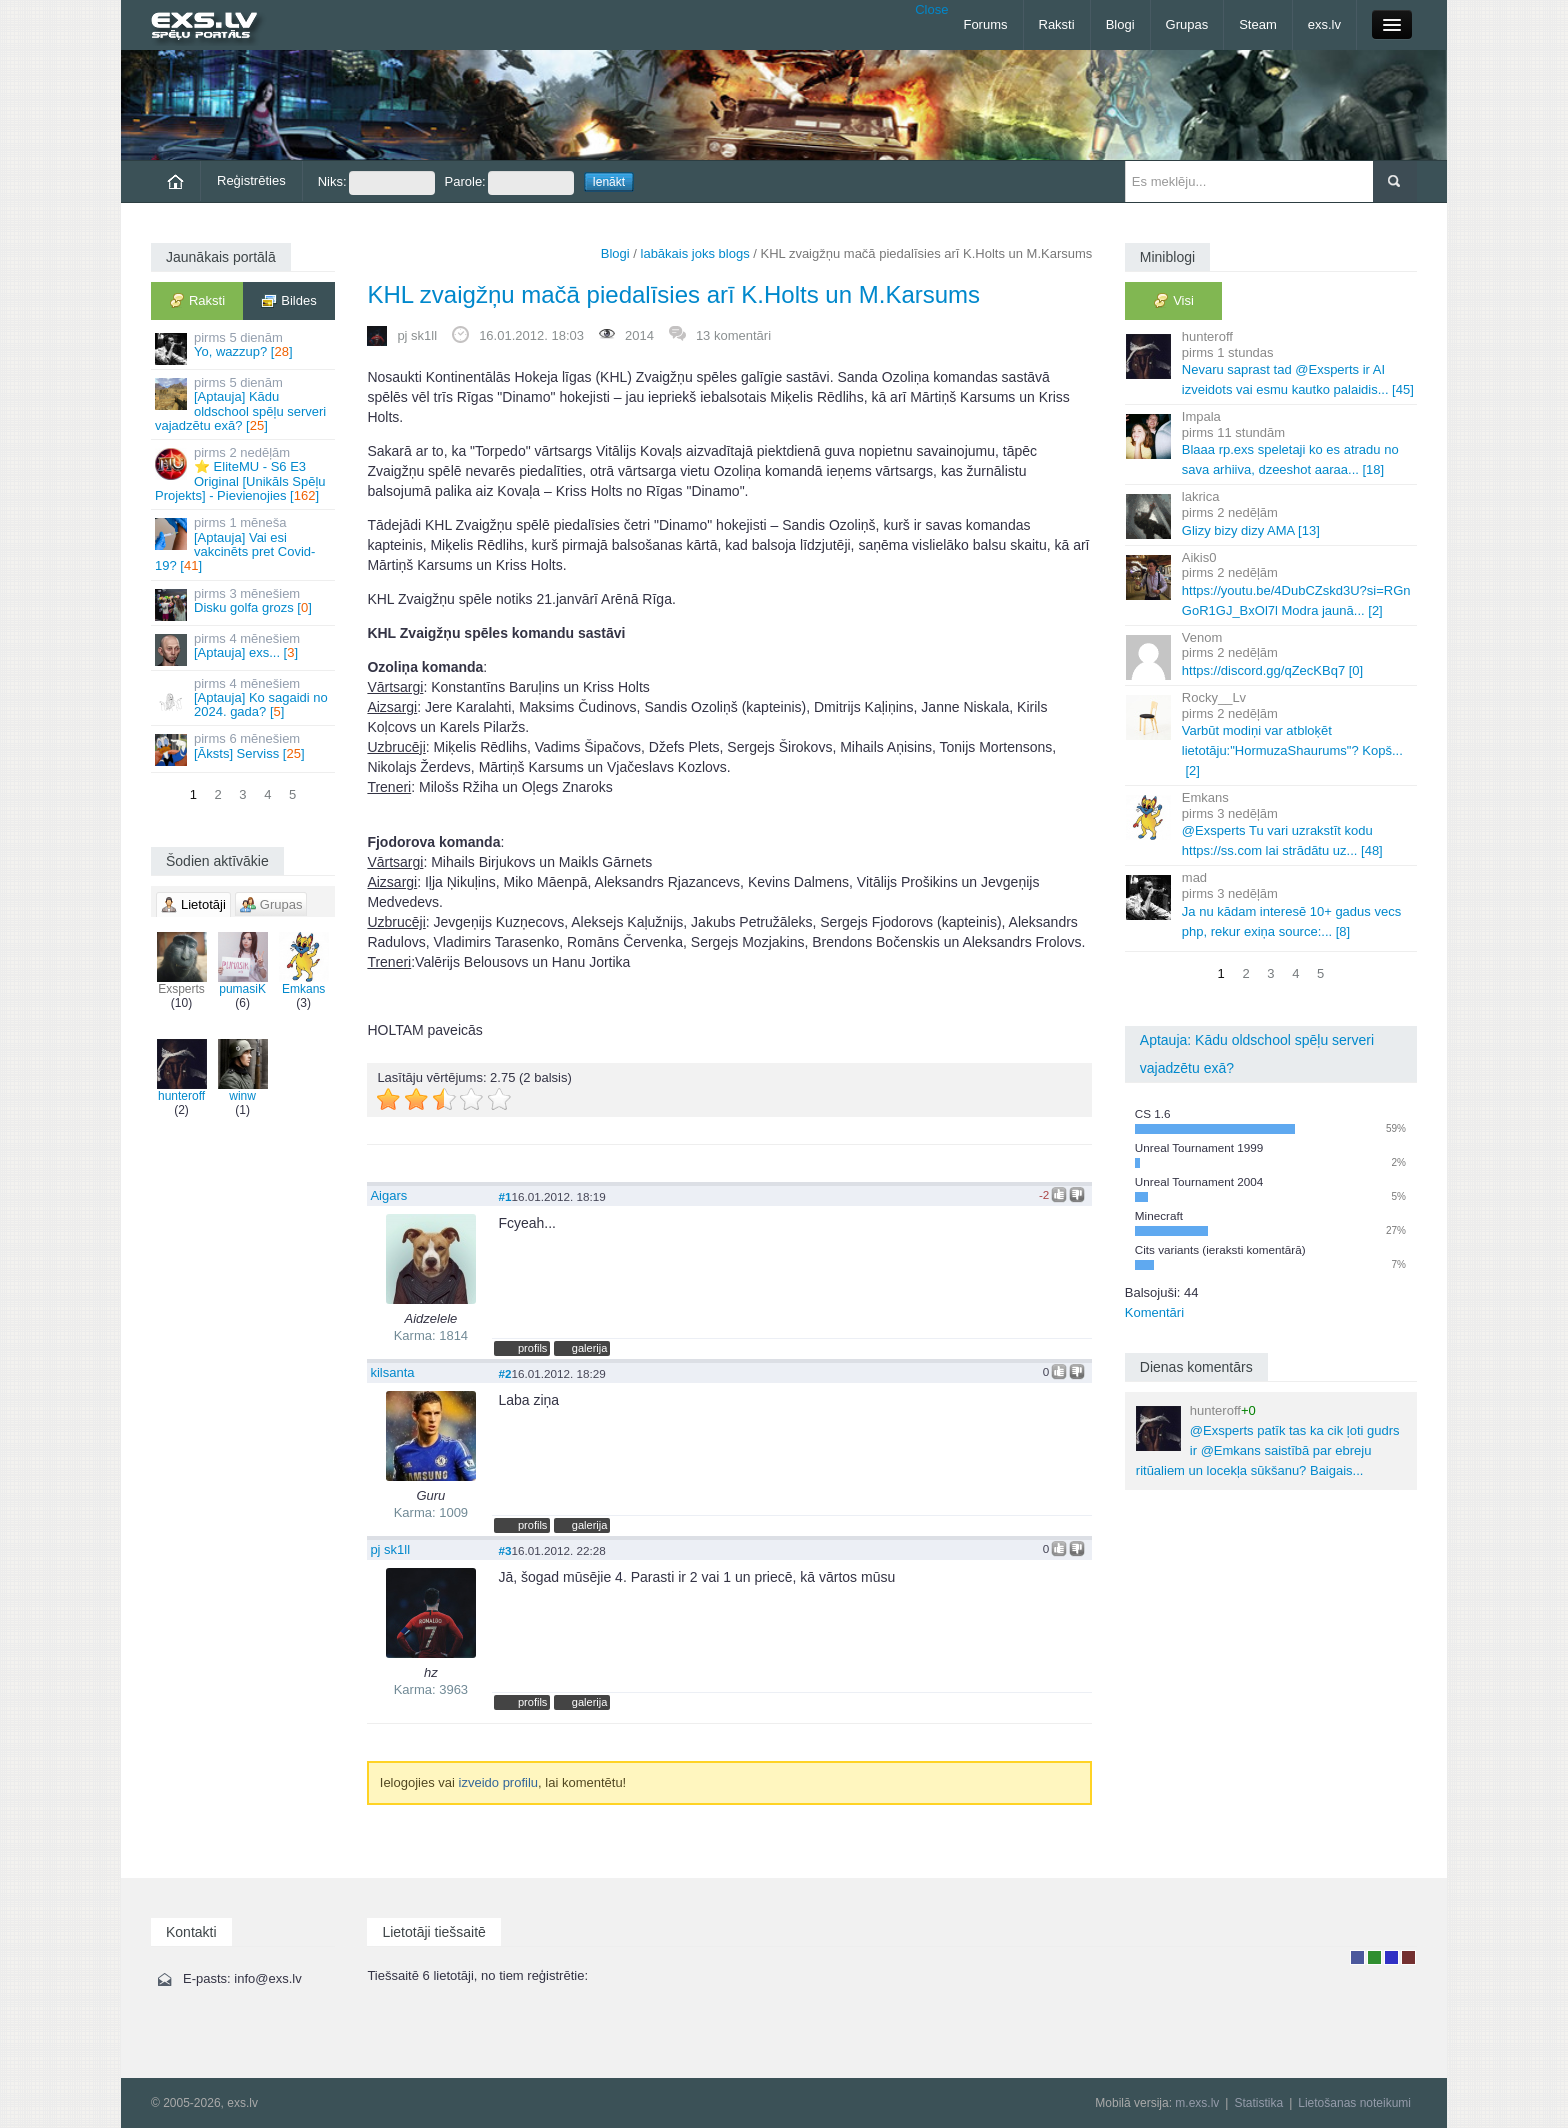  I want to click on hunteroff, so click(182, 1071).